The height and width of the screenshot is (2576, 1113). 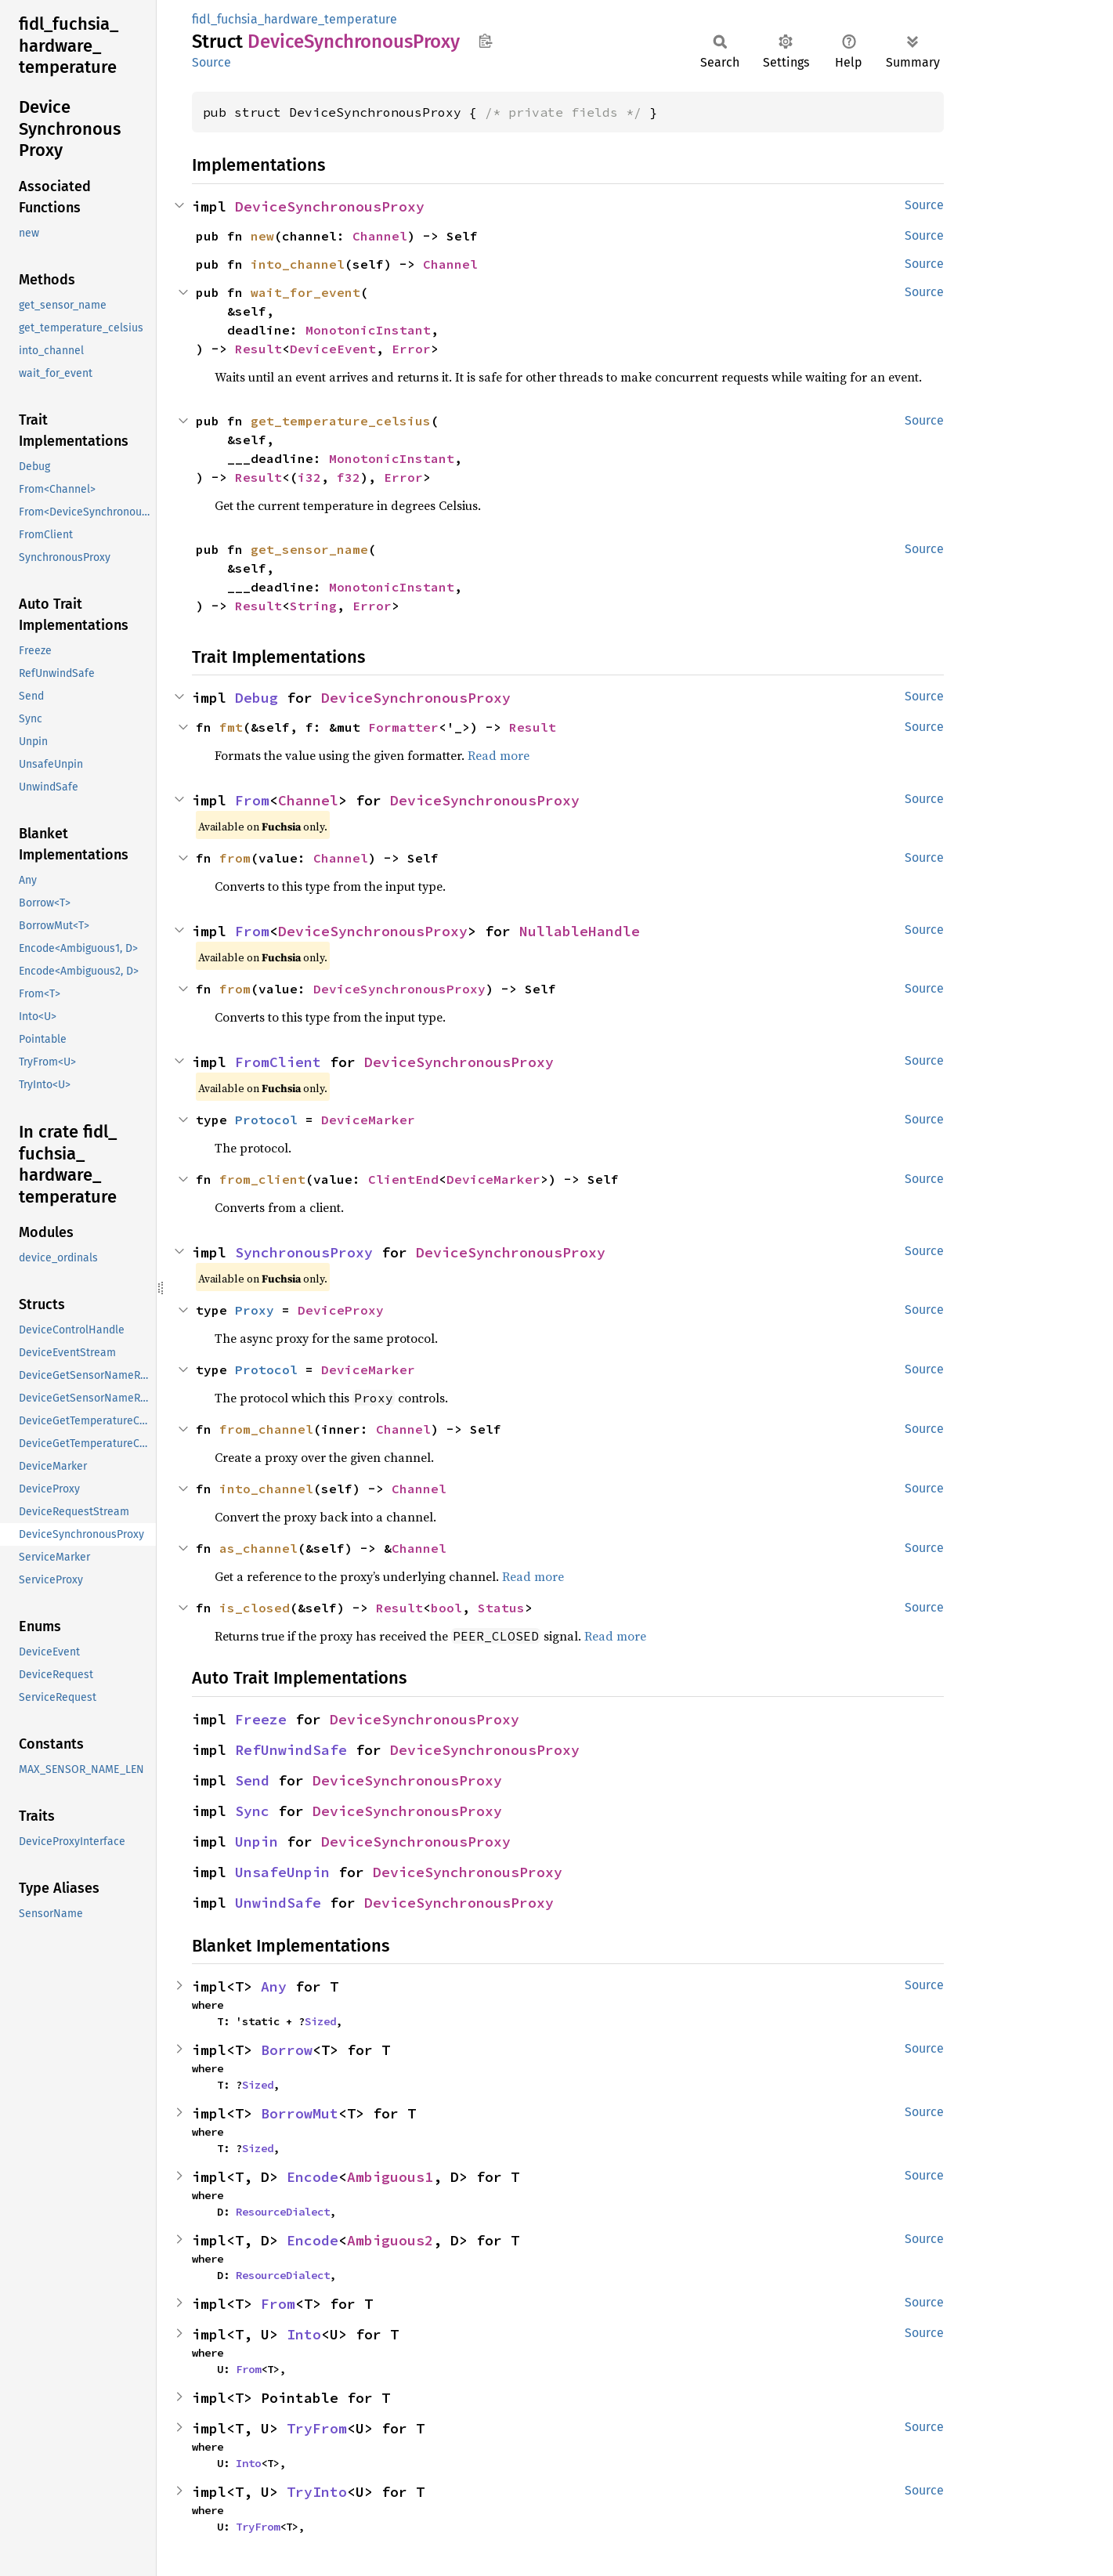 What do you see at coordinates (312, 2177) in the screenshot?
I see `Encode` at bounding box center [312, 2177].